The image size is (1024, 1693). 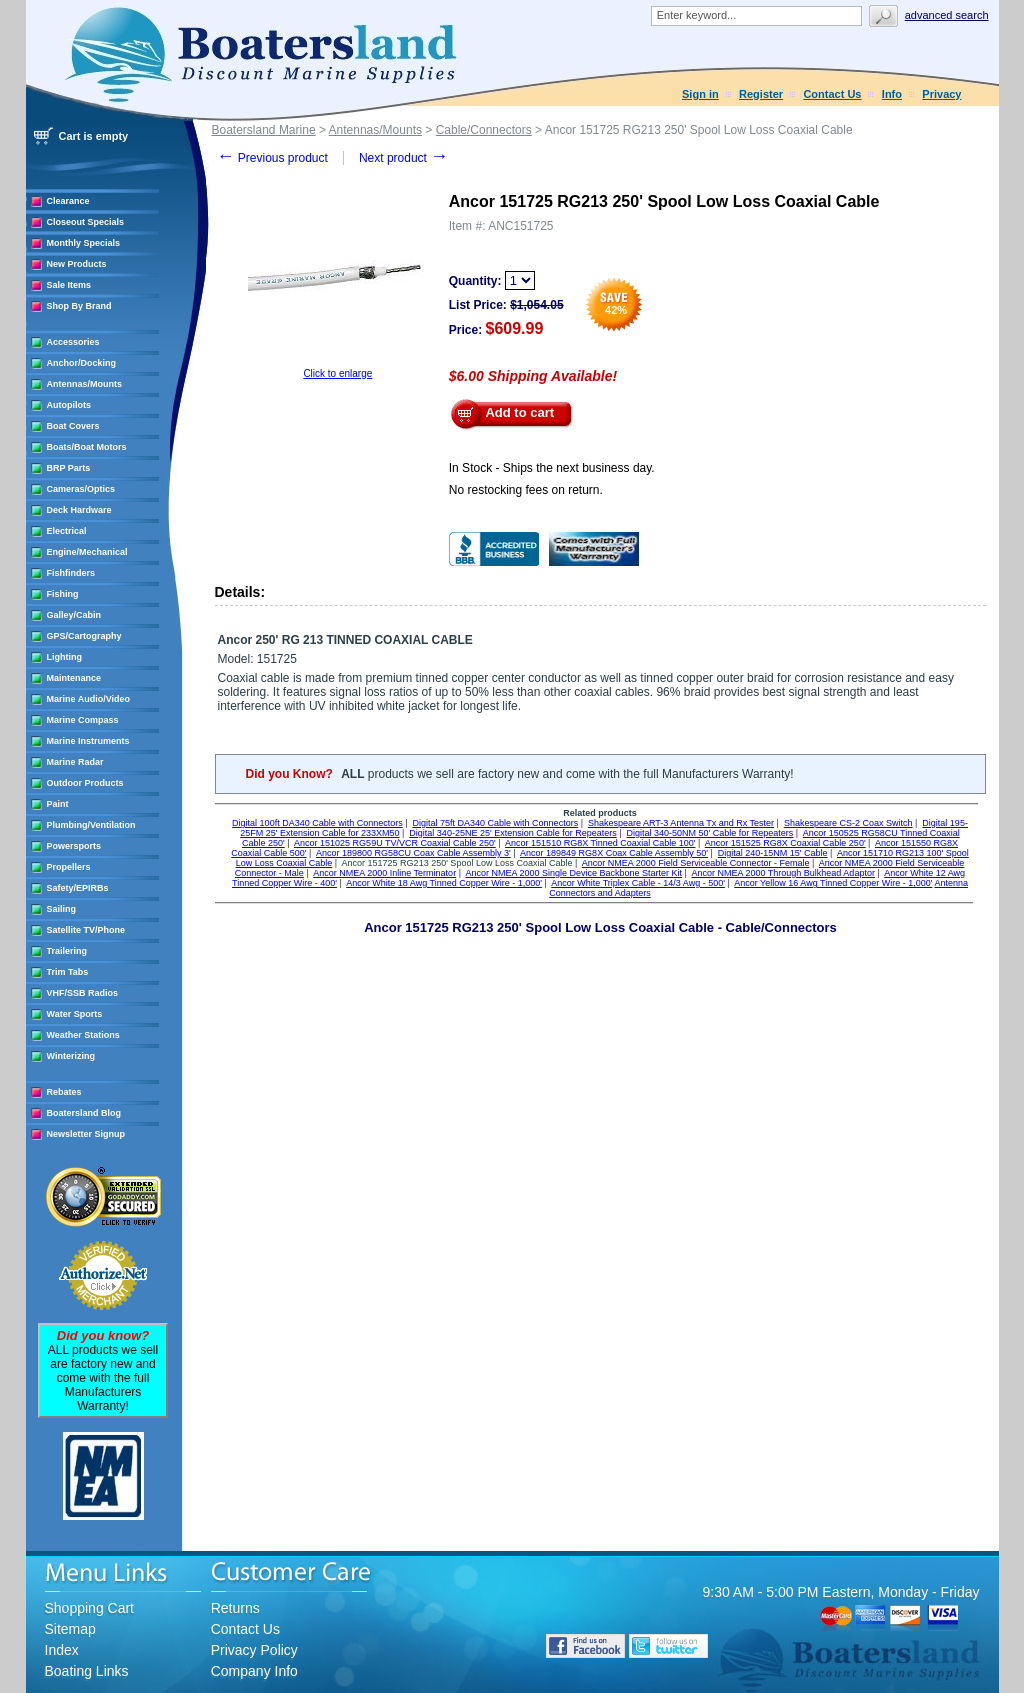 What do you see at coordinates (254, 1671) in the screenshot?
I see `Company Info` at bounding box center [254, 1671].